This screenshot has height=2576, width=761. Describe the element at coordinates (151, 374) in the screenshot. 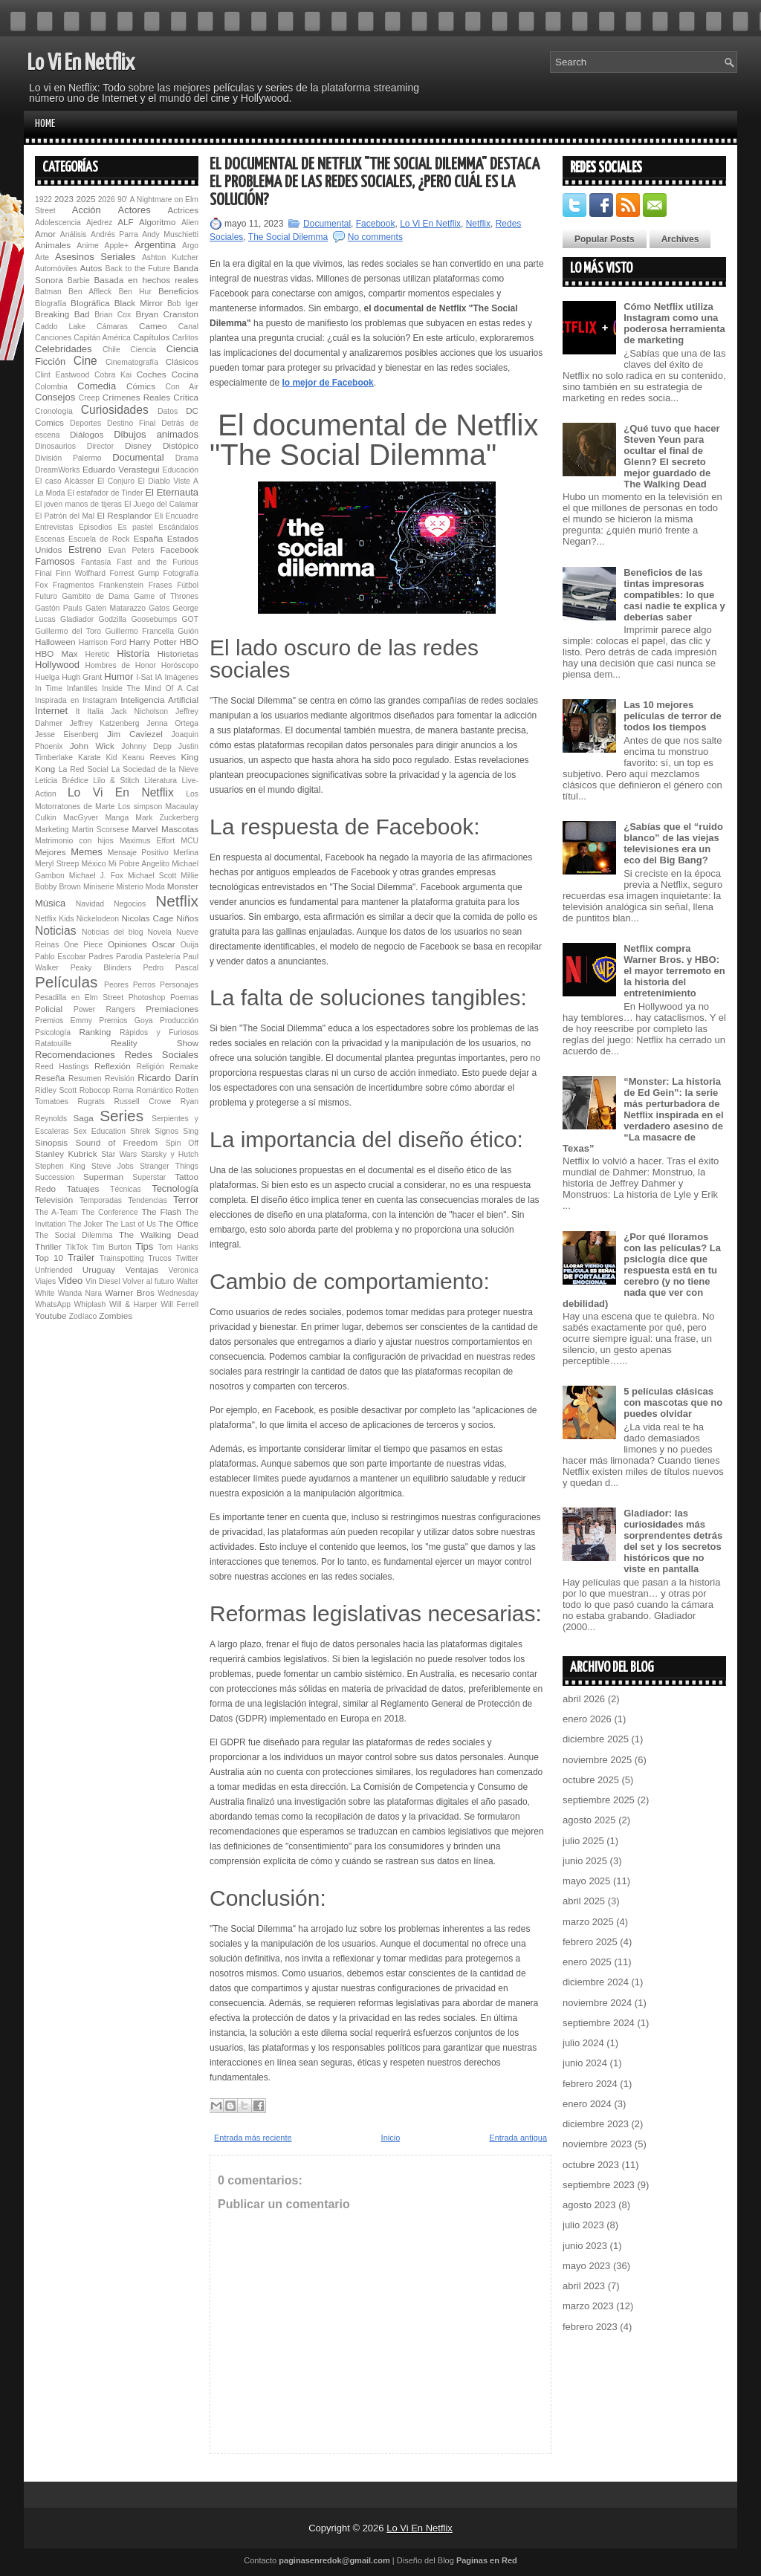

I see `Coches` at that location.